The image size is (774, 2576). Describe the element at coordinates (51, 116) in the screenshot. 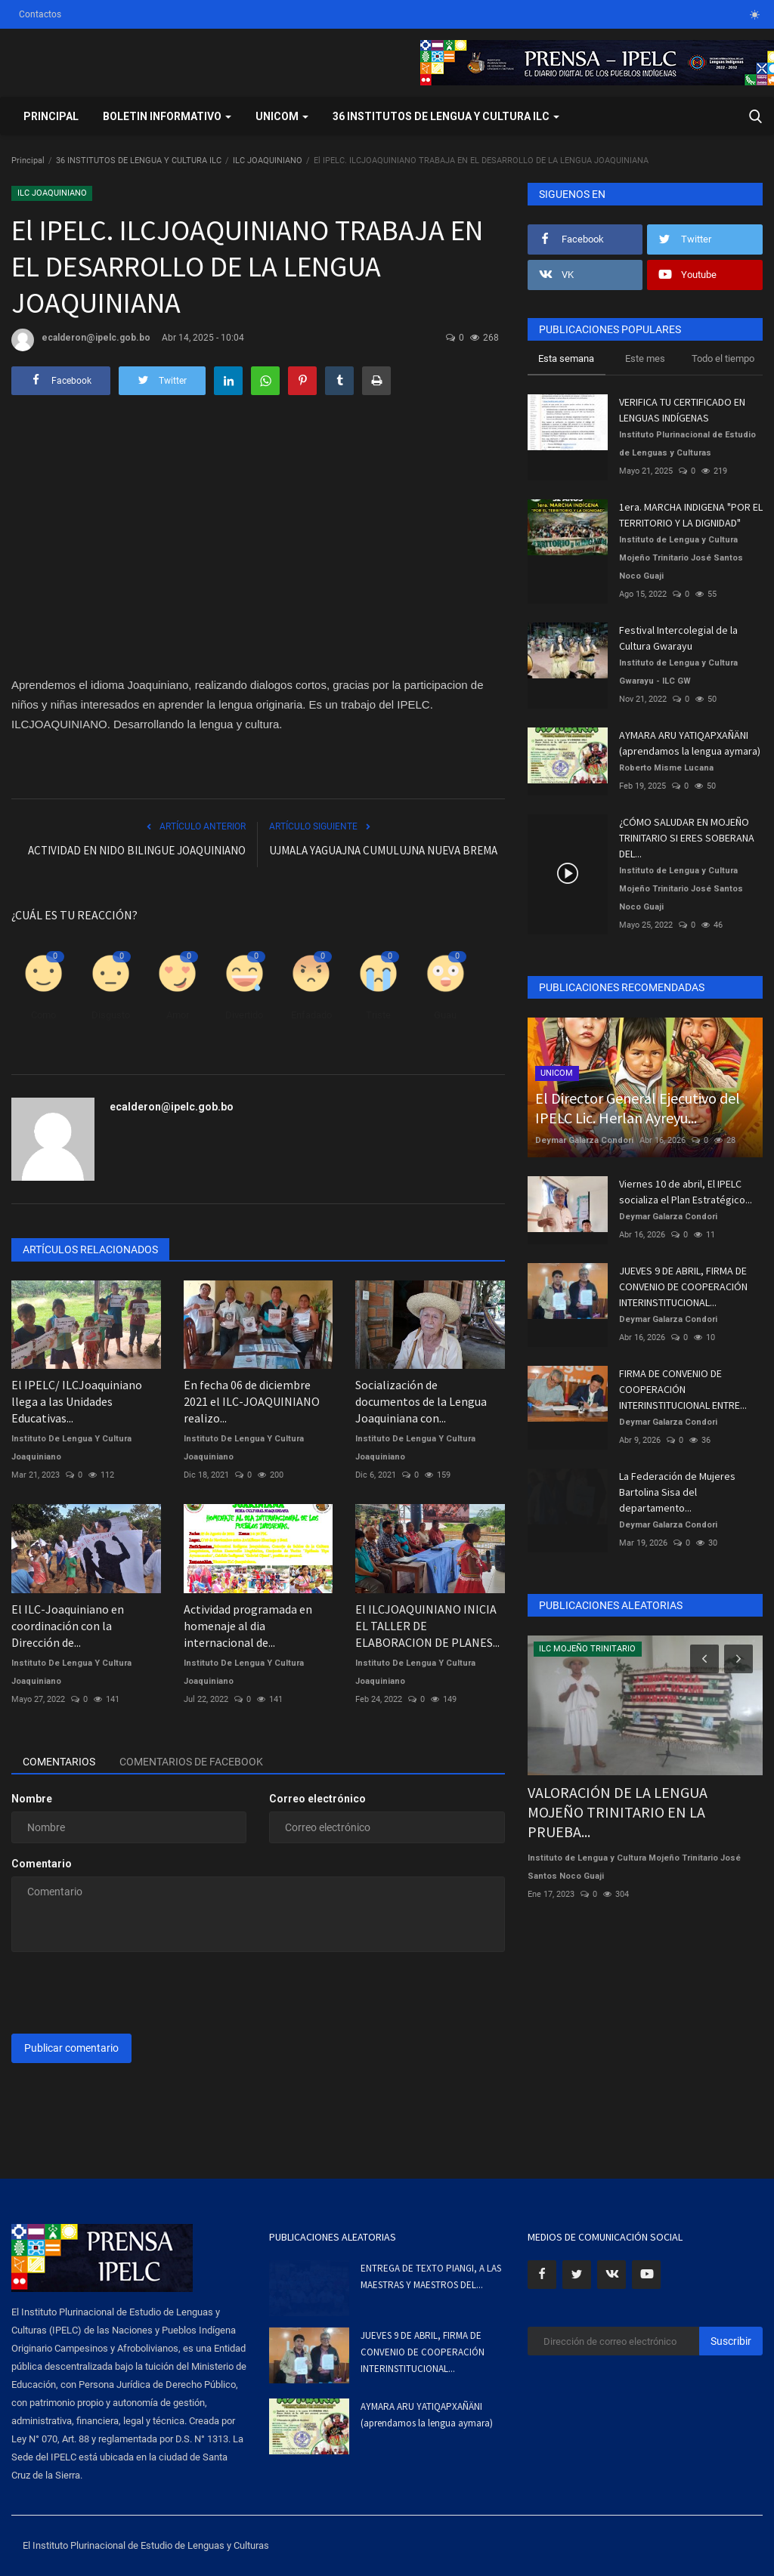

I see `Principal` at that location.